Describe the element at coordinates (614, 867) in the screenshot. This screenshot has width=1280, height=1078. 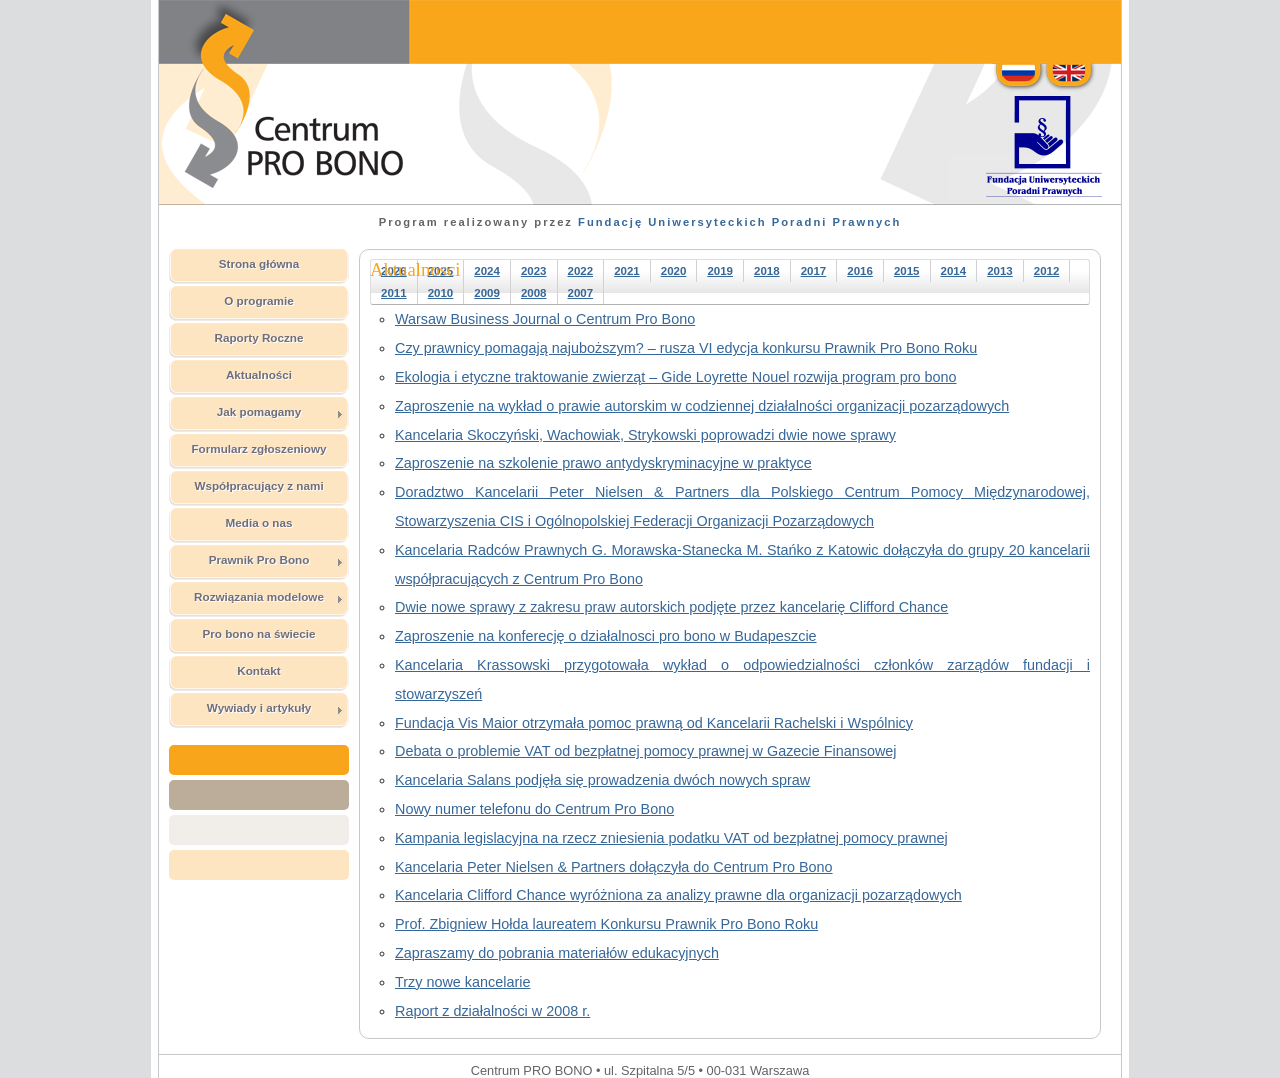
I see `Kancelaria Peter Nielsen & Partners dołączyła do Centrum Pro Bono` at that location.